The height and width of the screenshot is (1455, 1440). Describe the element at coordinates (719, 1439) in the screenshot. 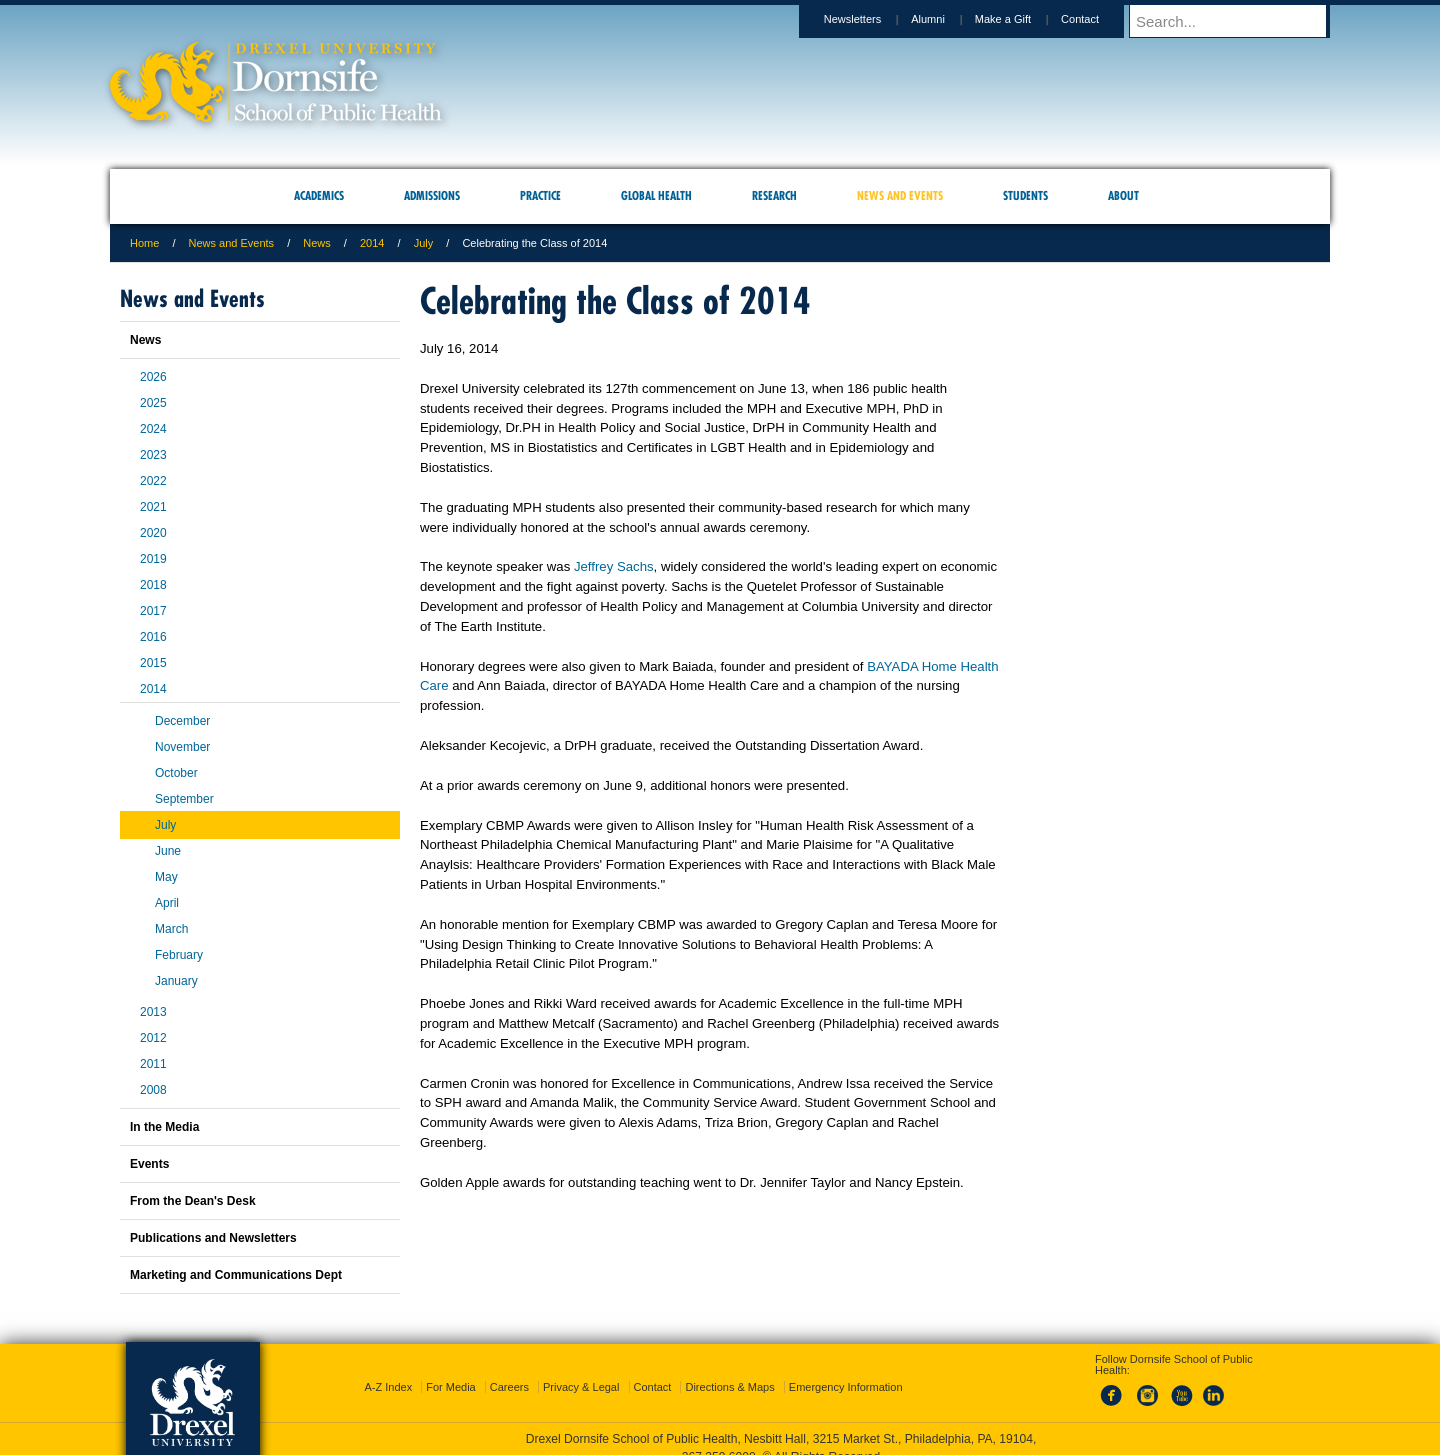

I see `267.359.6000` at that location.